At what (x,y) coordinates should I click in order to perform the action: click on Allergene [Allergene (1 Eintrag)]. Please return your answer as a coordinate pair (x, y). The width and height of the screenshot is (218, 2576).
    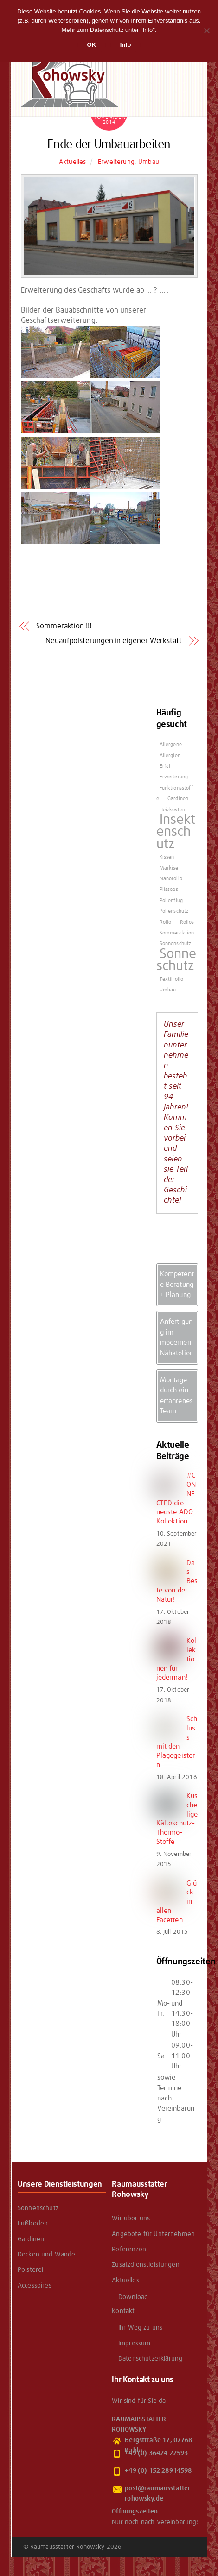
    Looking at the image, I should click on (171, 744).